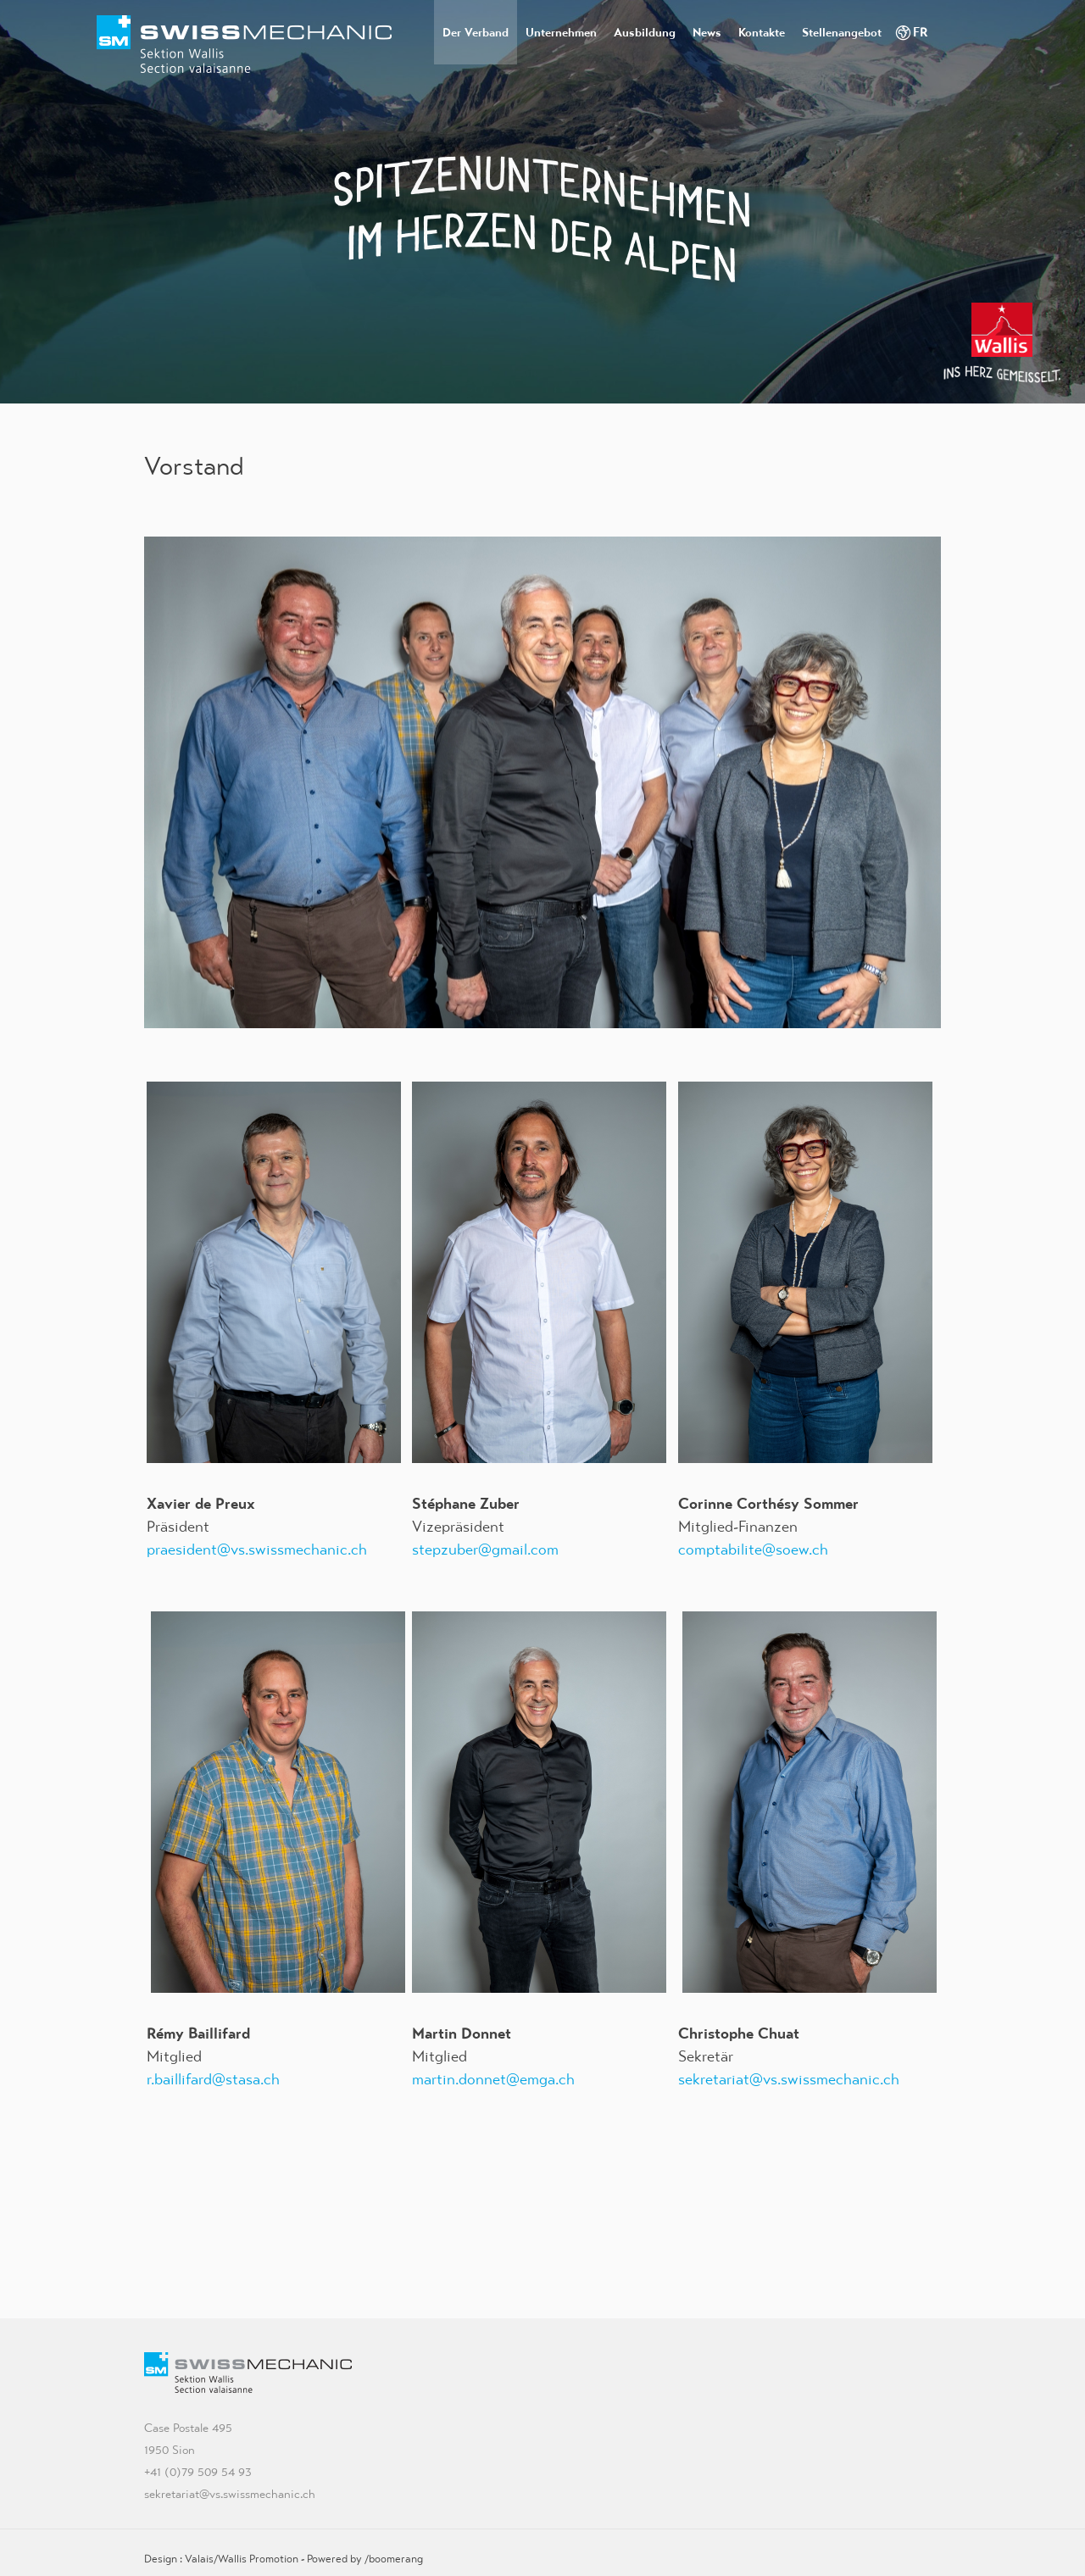  What do you see at coordinates (213, 2079) in the screenshot?
I see `r.baillifard@stasa.ch` at bounding box center [213, 2079].